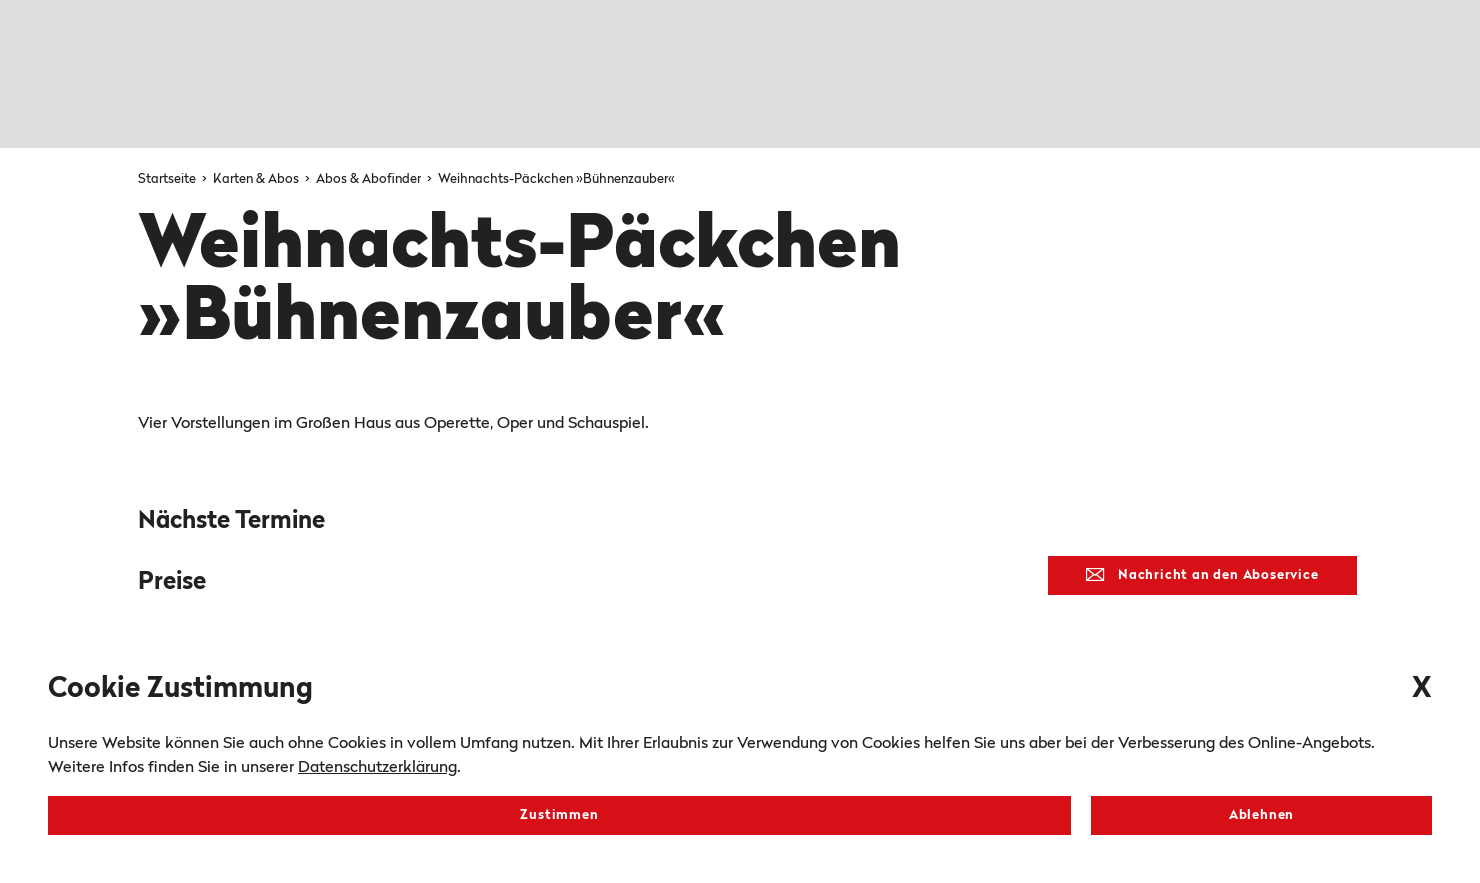 Image resolution: width=1480 pixels, height=883 pixels. Describe the element at coordinates (1202, 575) in the screenshot. I see `Nachricht an den Aboservice` at that location.